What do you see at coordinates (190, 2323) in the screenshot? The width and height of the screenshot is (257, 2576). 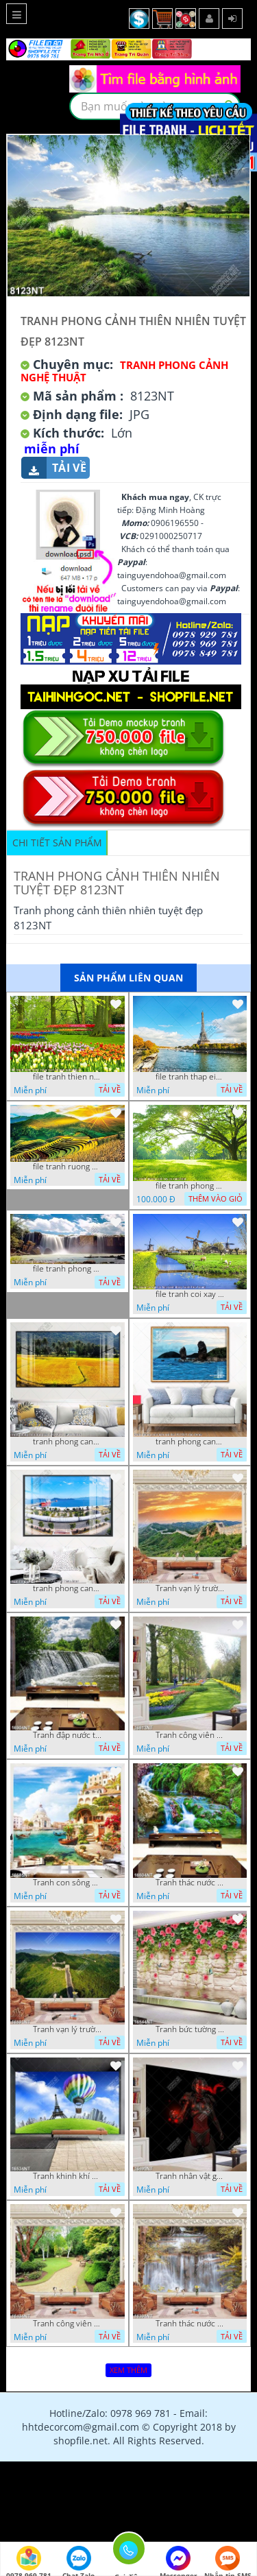 I see `Tranh thác nước hùng vỹ 16398NT` at bounding box center [190, 2323].